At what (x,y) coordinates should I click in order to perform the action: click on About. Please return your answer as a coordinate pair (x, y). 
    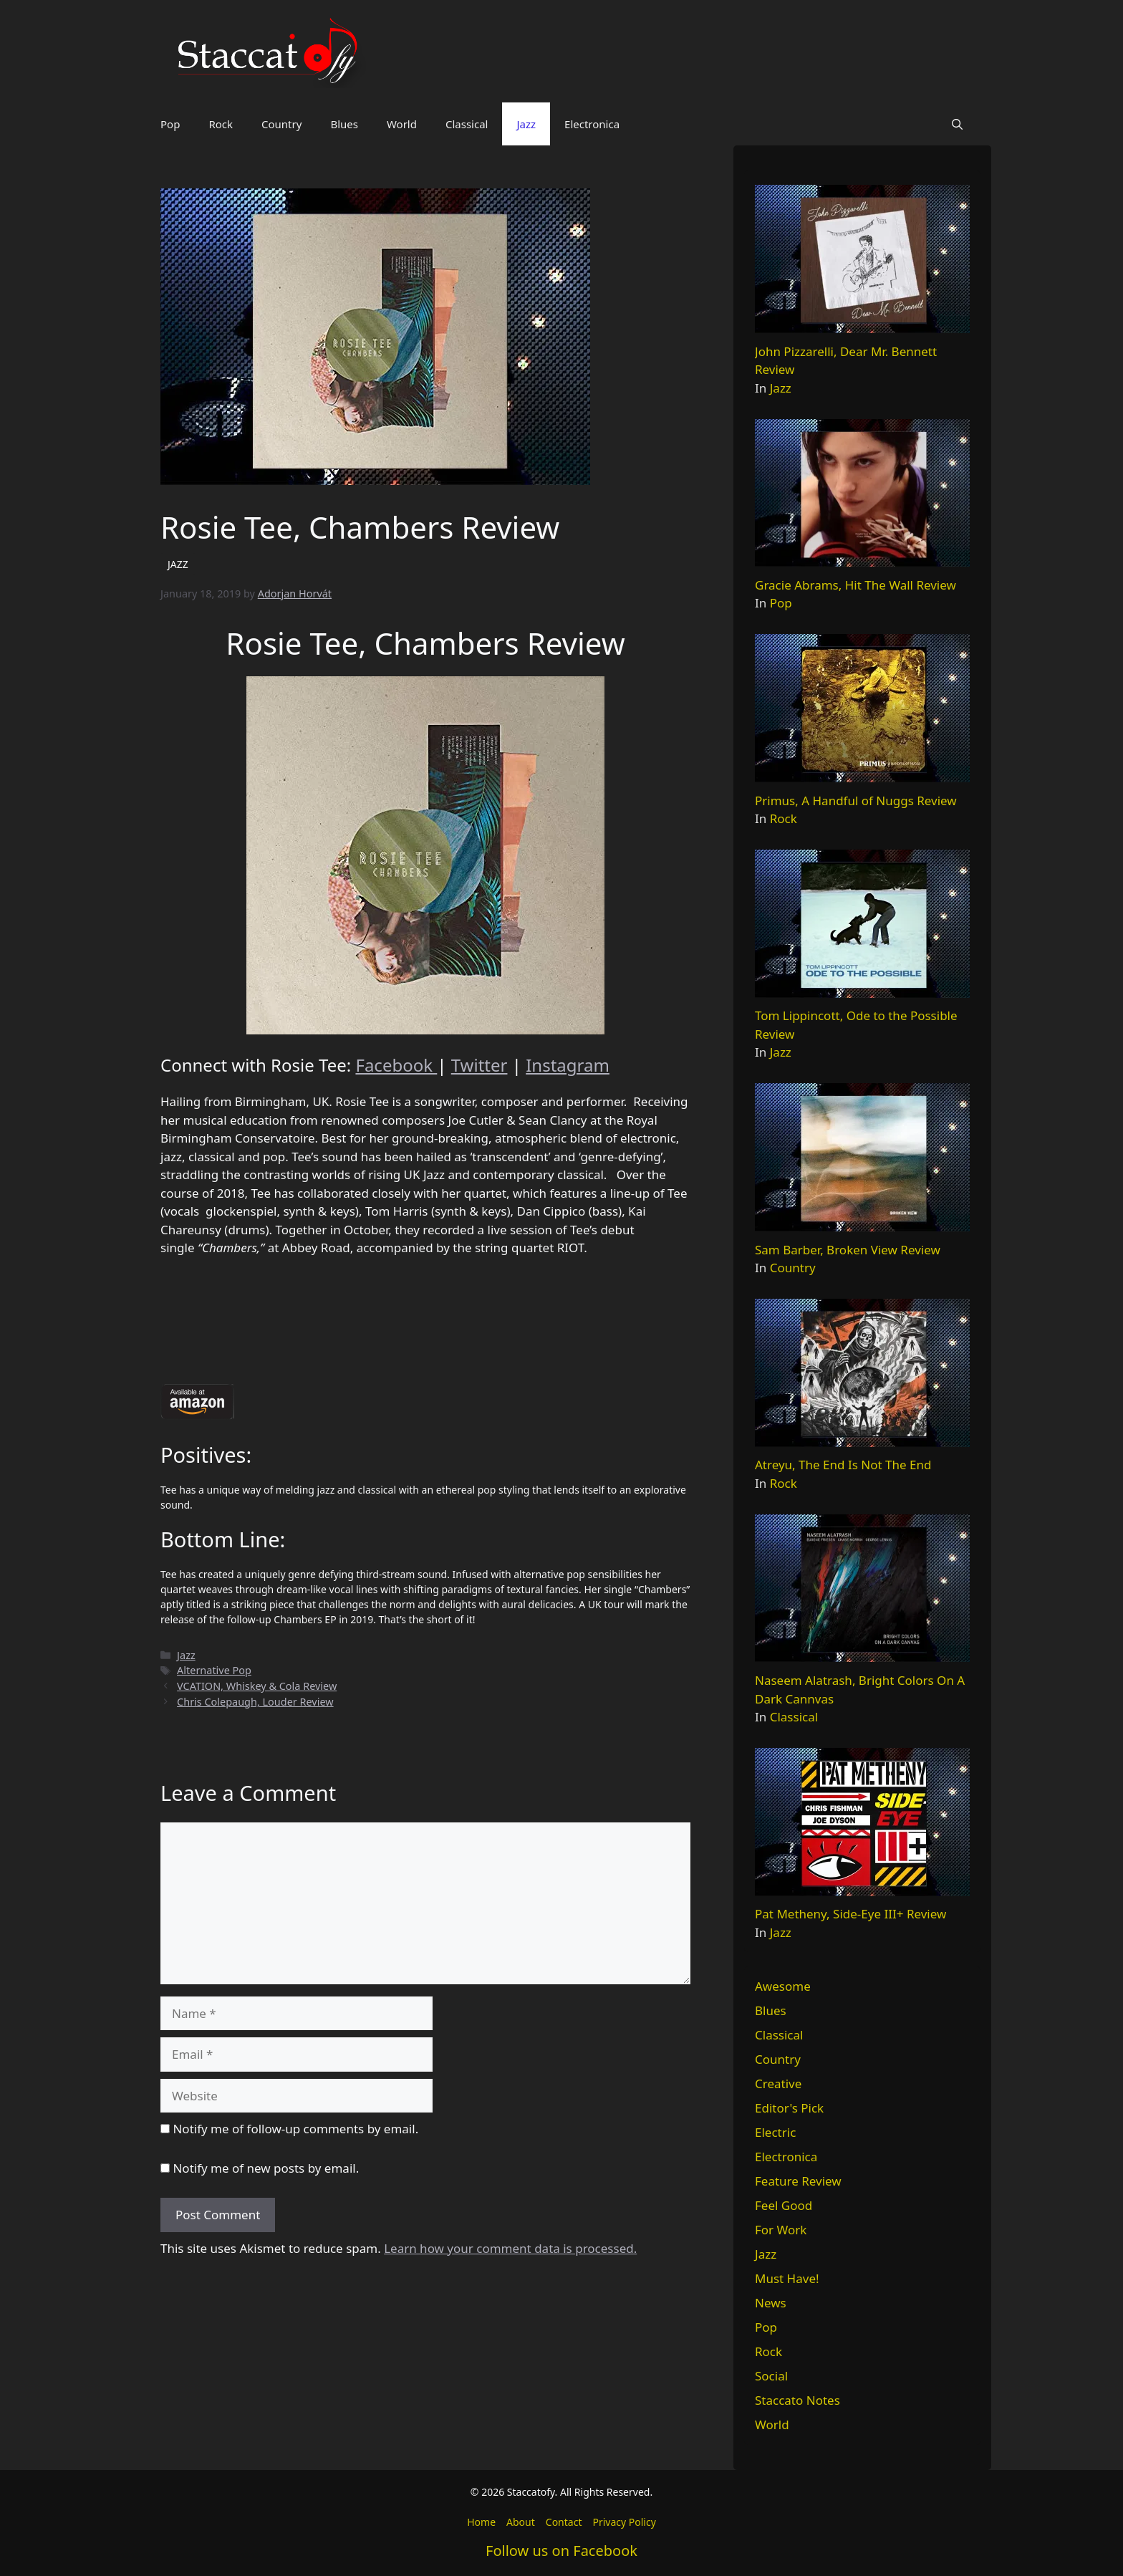
    Looking at the image, I should click on (520, 2522).